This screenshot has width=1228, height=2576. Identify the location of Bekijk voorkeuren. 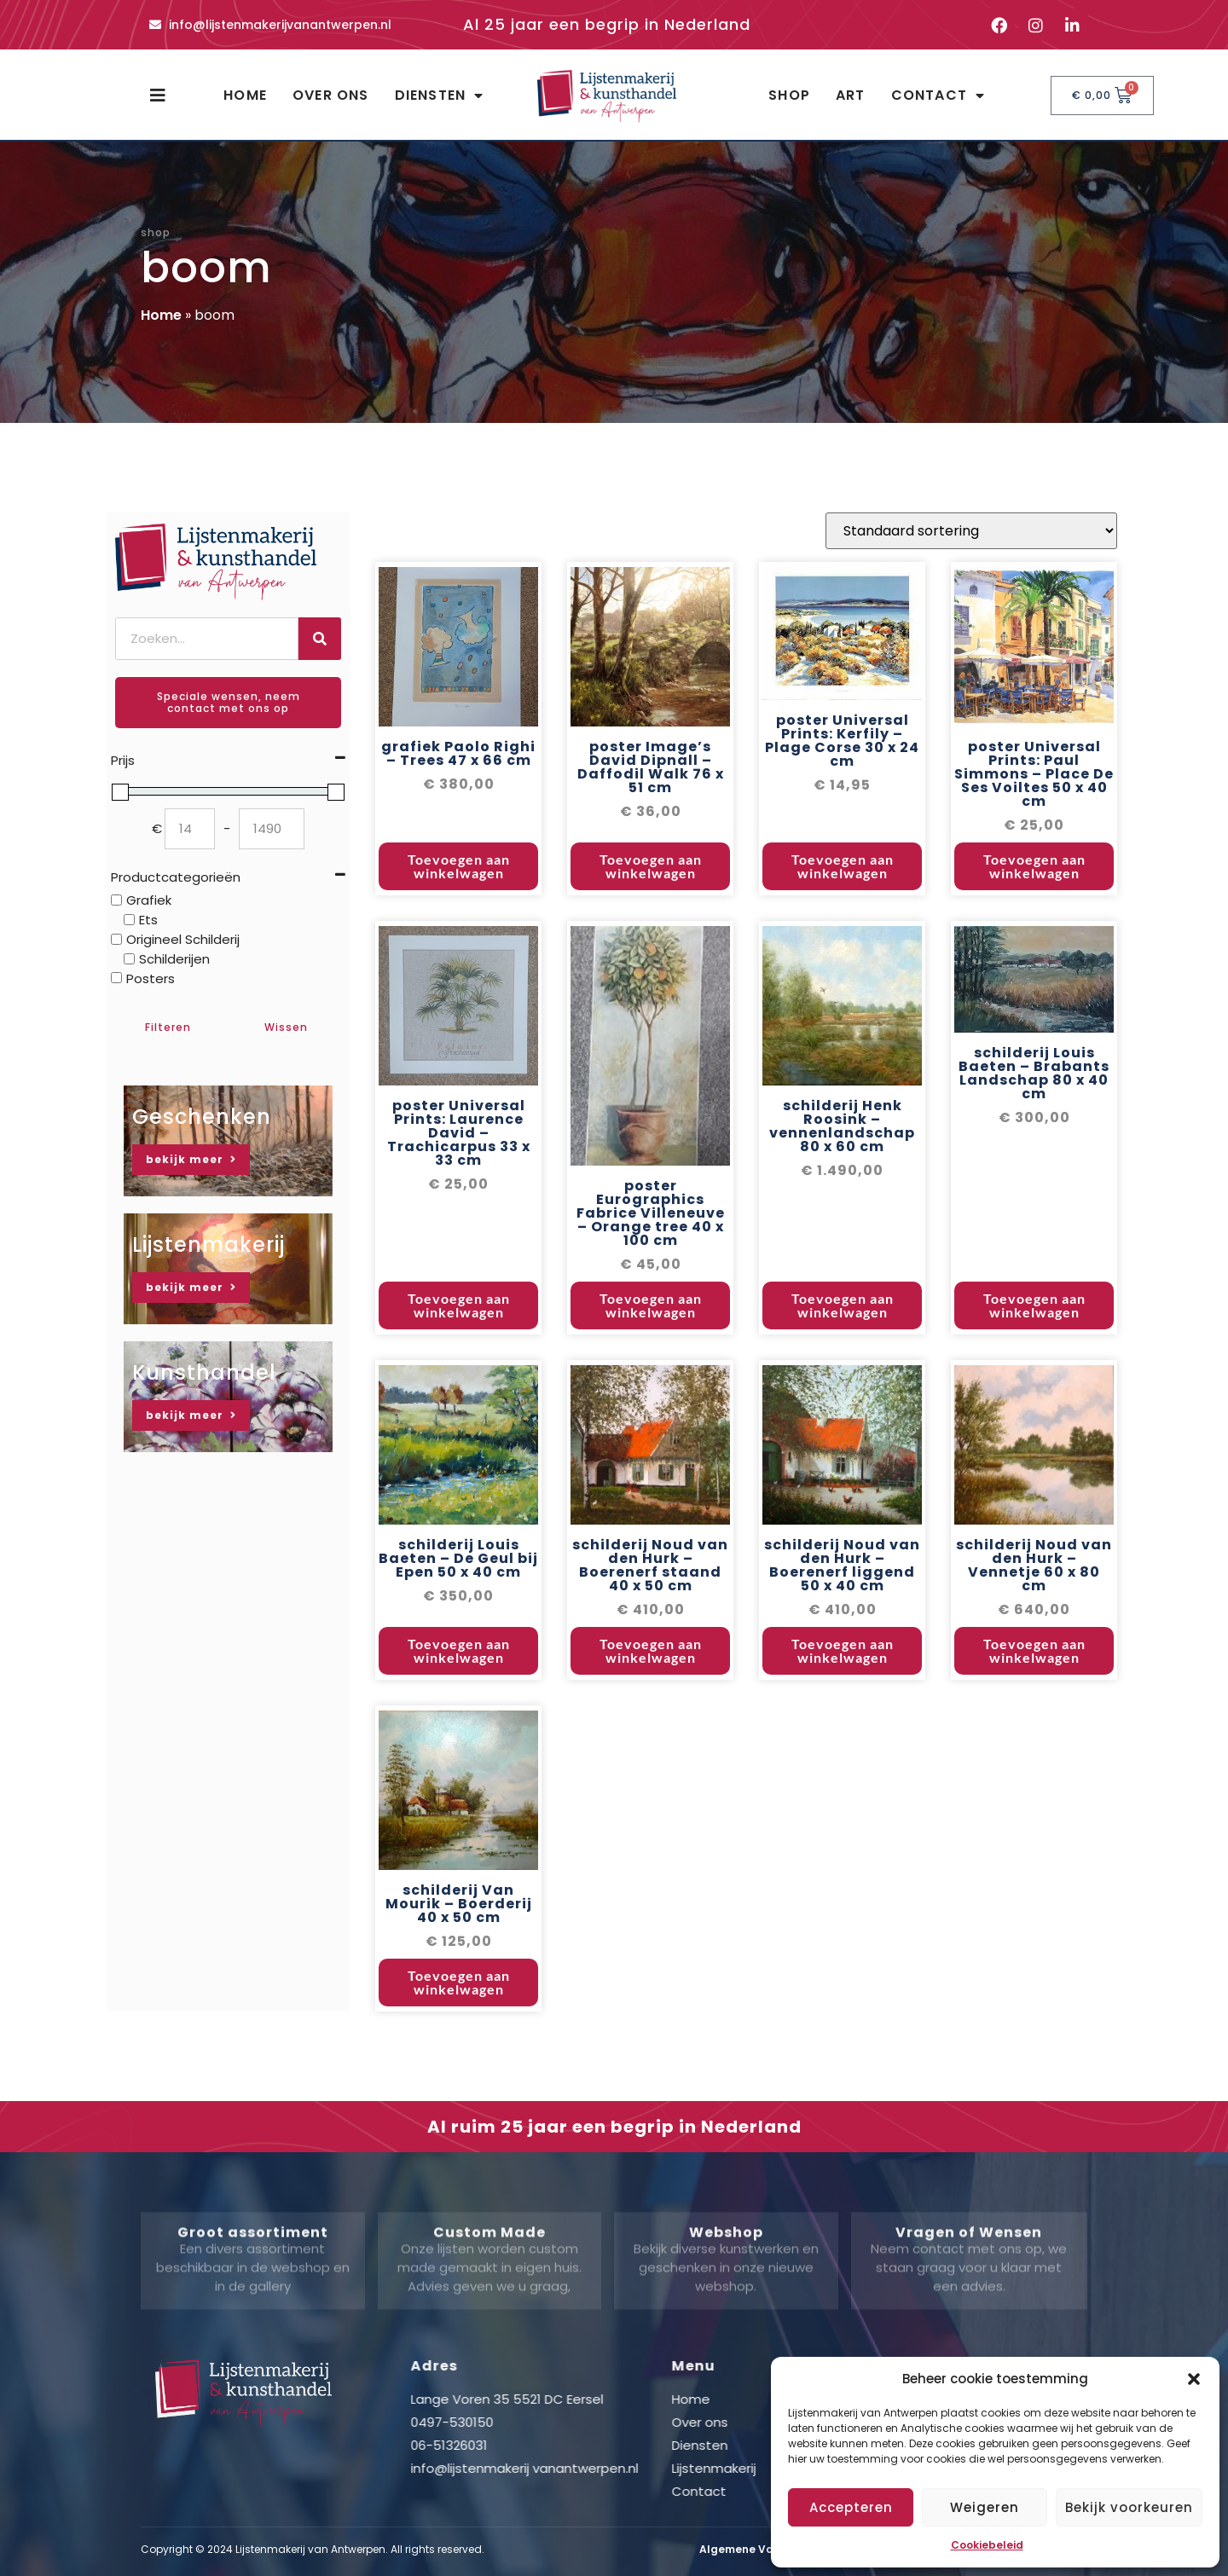
(1129, 2507).